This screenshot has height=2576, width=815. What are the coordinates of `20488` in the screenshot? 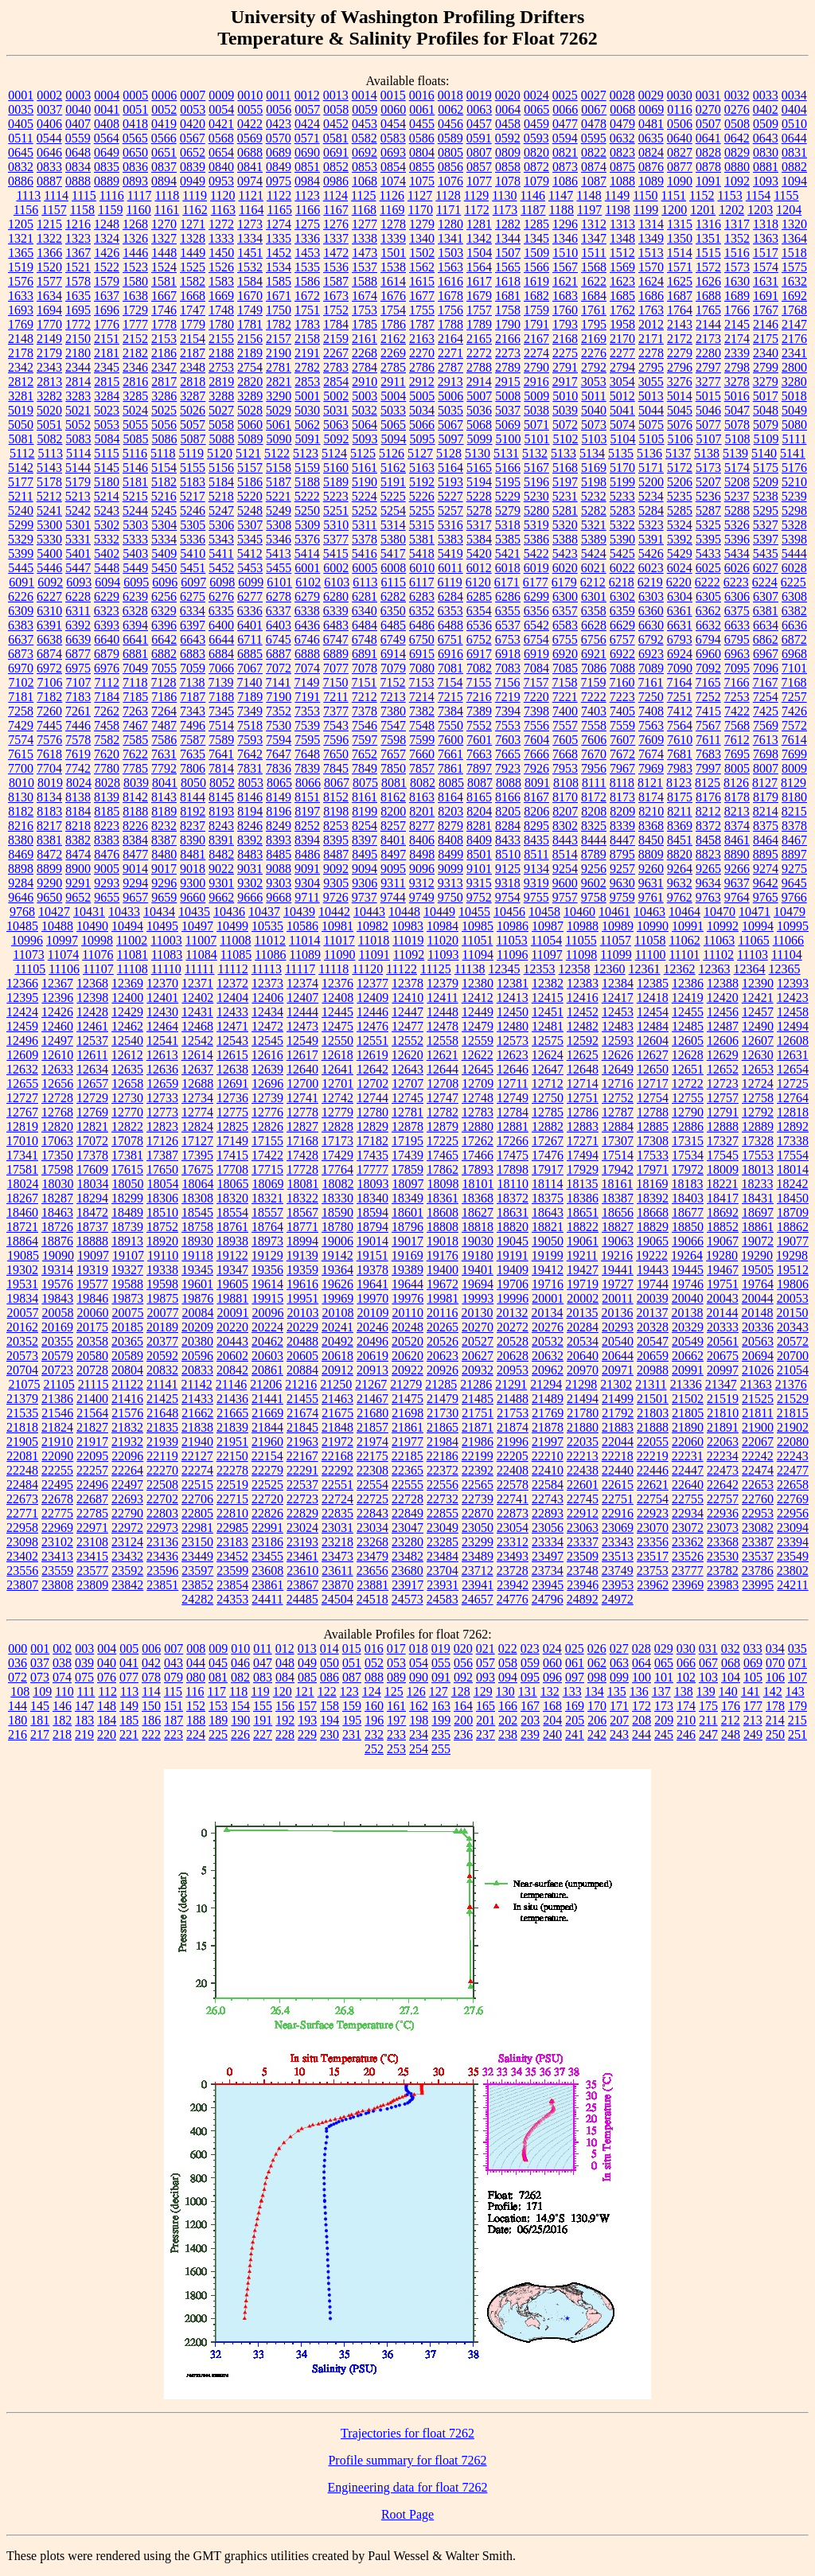 It's located at (302, 1341).